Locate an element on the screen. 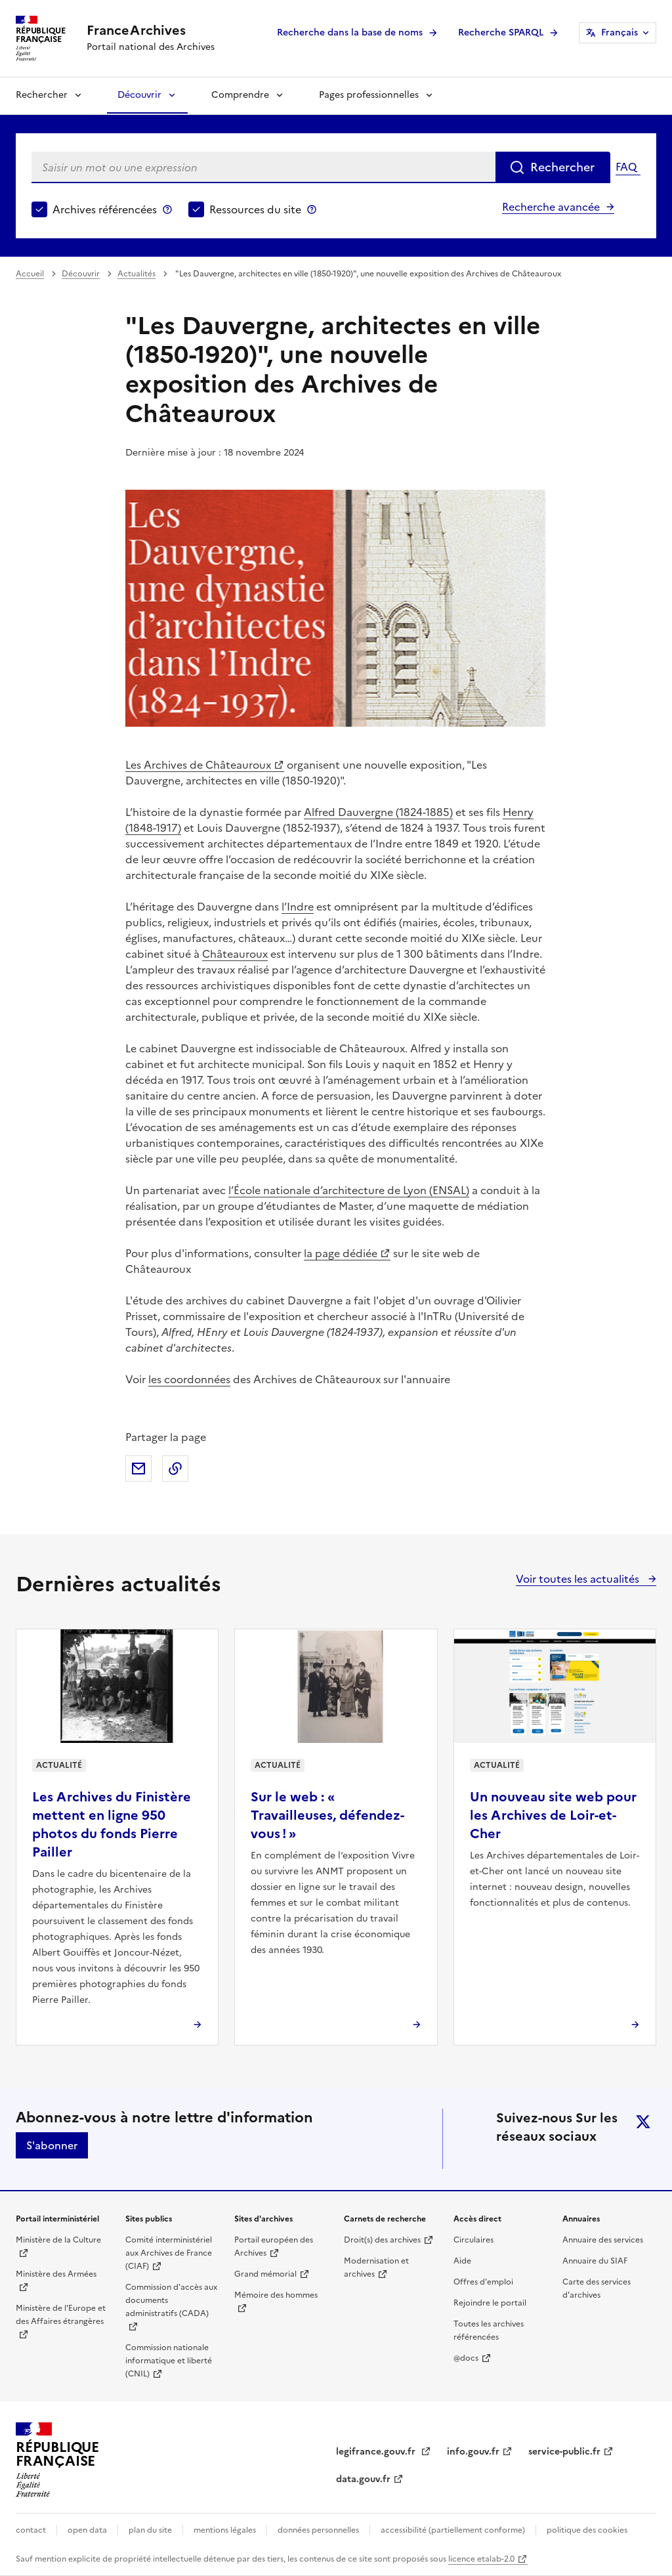 Image resolution: width=672 pixels, height=2576 pixels. Un nouveau site web pour les Archives de Loir-et-Cher is located at coordinates (553, 1815).